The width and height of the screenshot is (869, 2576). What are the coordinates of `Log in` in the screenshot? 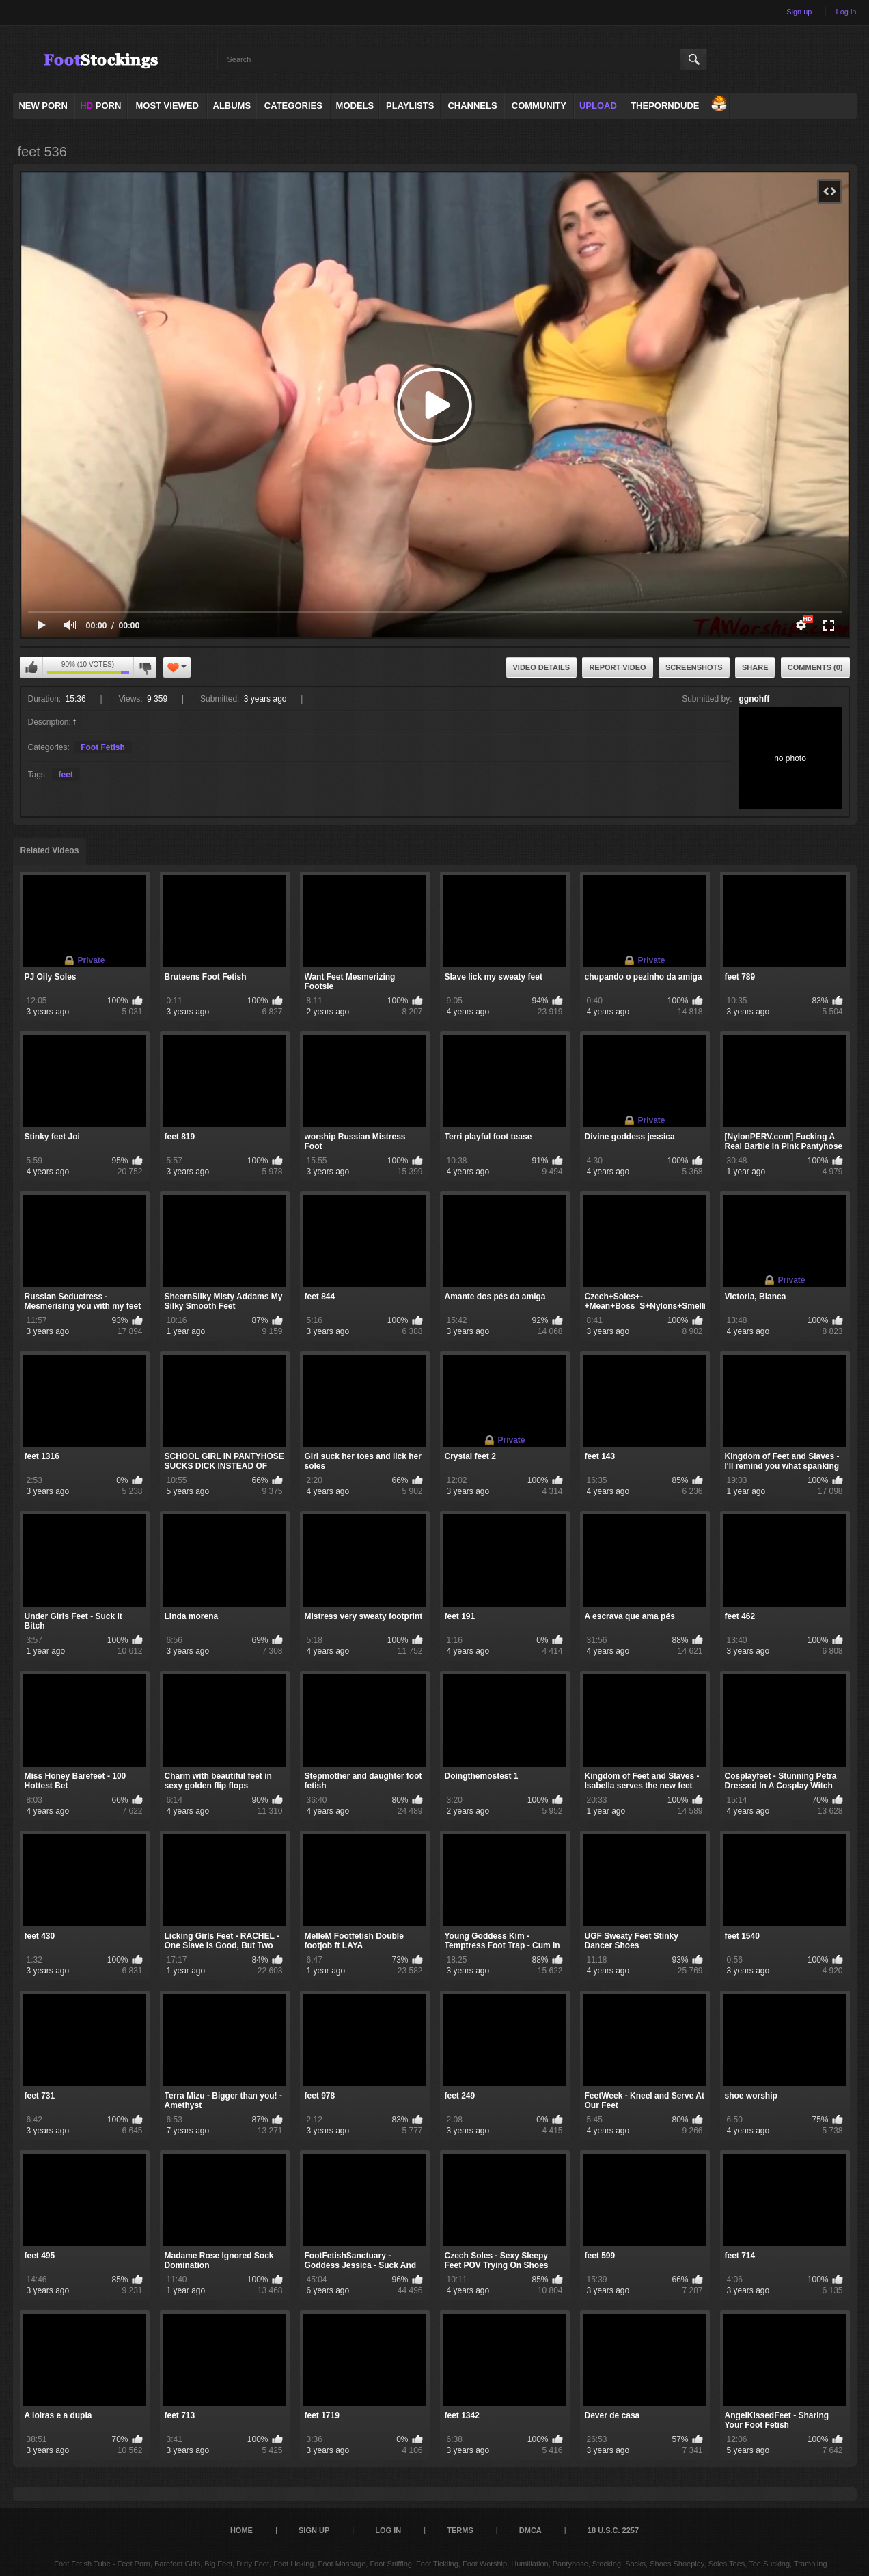 It's located at (846, 12).